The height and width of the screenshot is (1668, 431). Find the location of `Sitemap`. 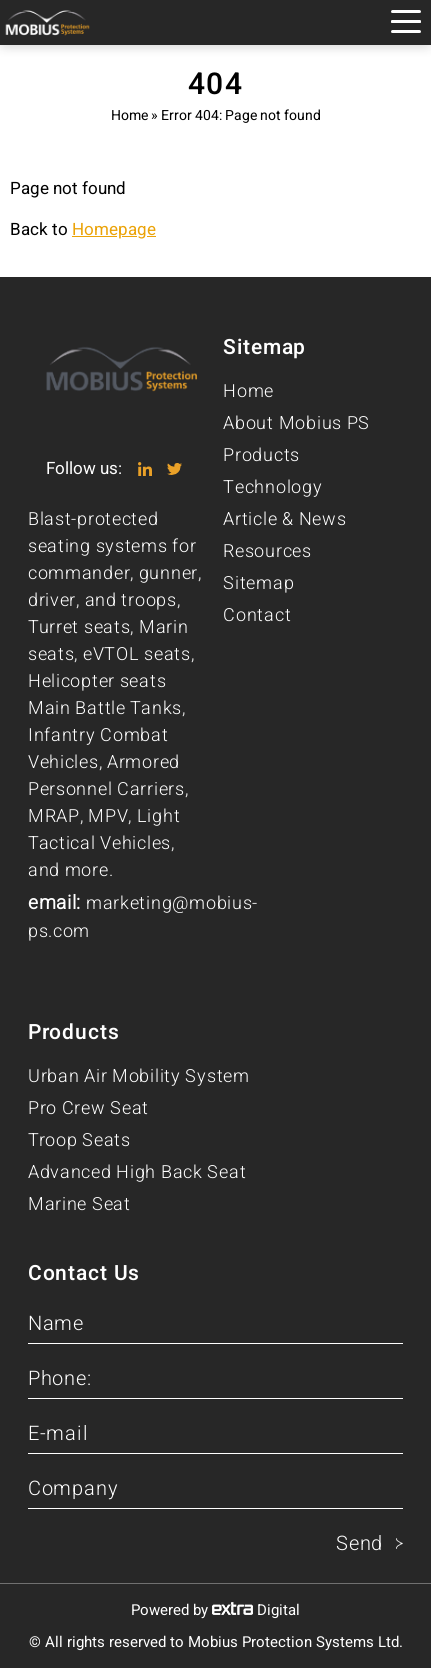

Sitemap is located at coordinates (258, 583).